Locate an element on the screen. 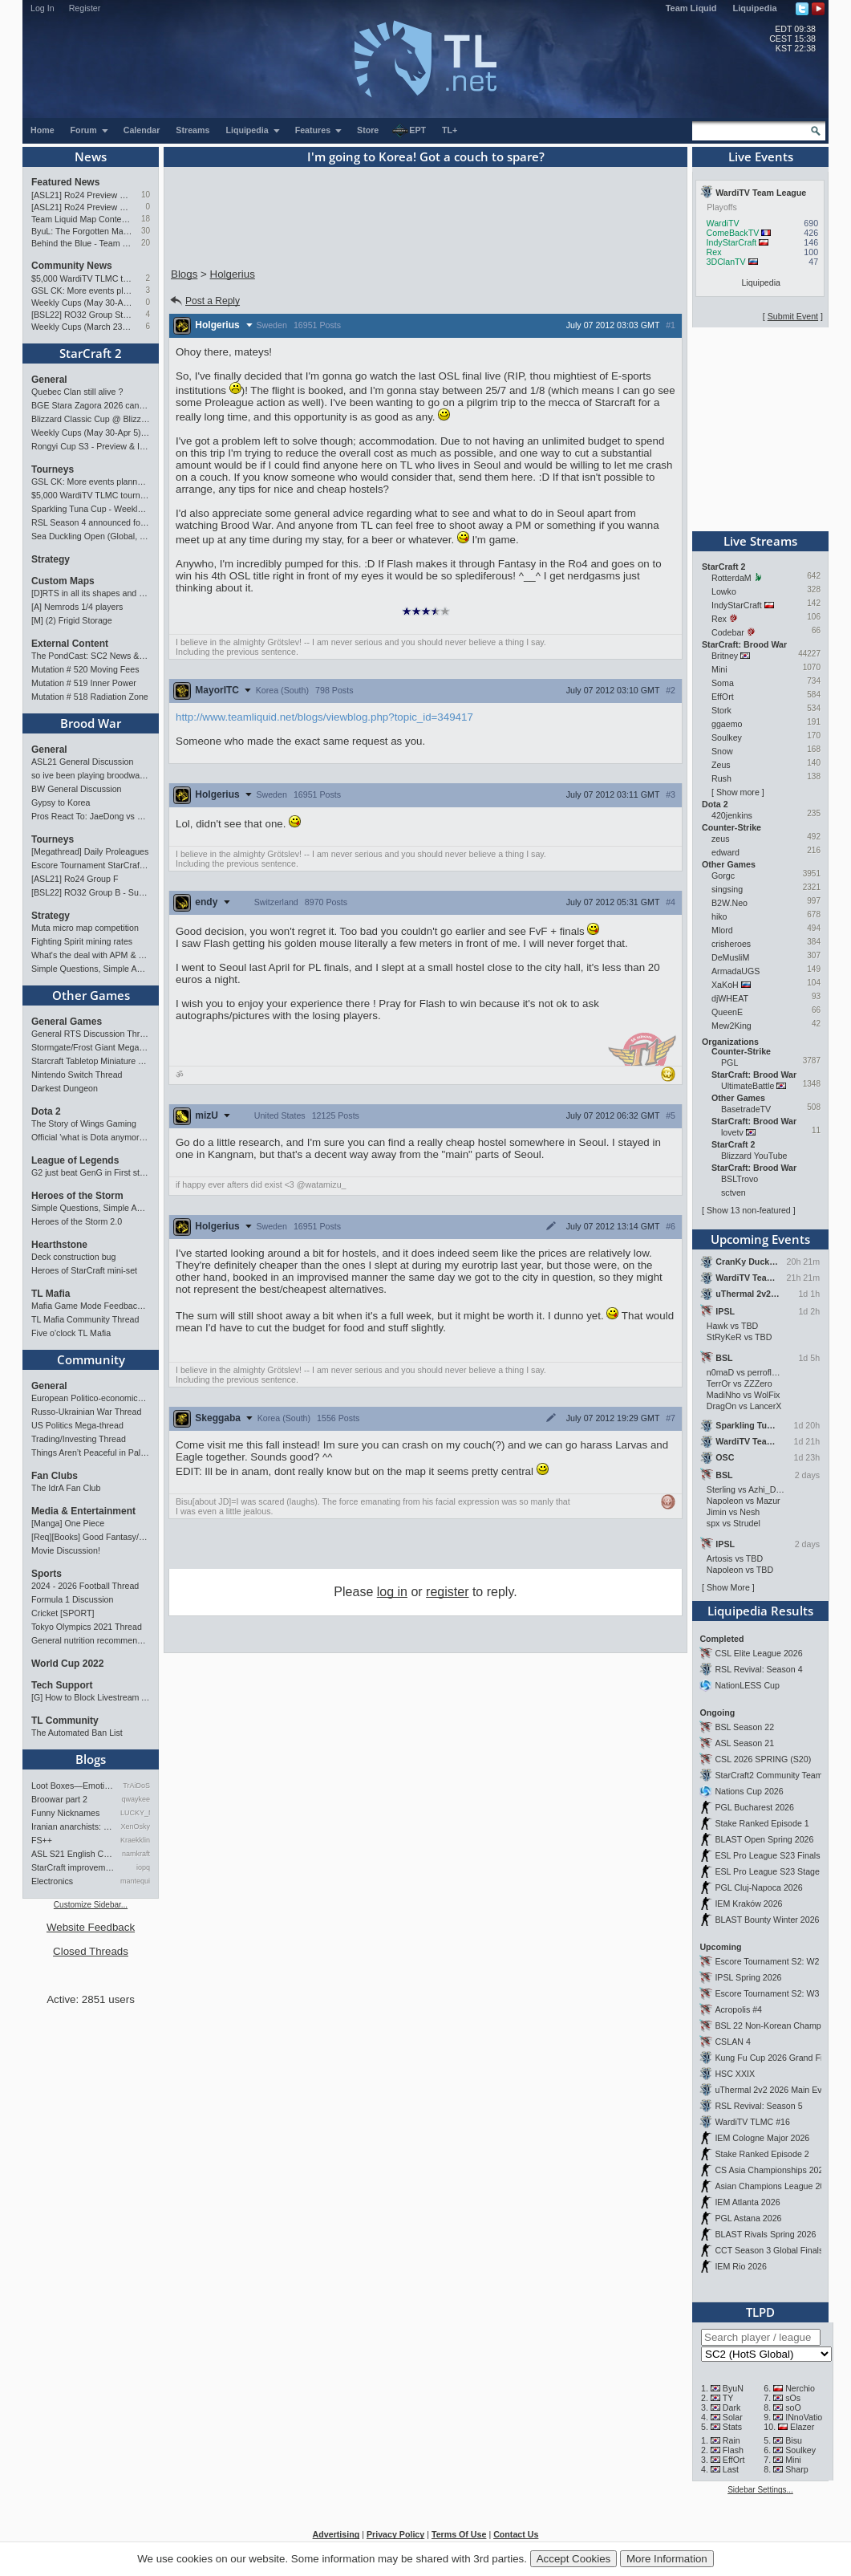  IEM Atlanta 2026 is located at coordinates (747, 2202).